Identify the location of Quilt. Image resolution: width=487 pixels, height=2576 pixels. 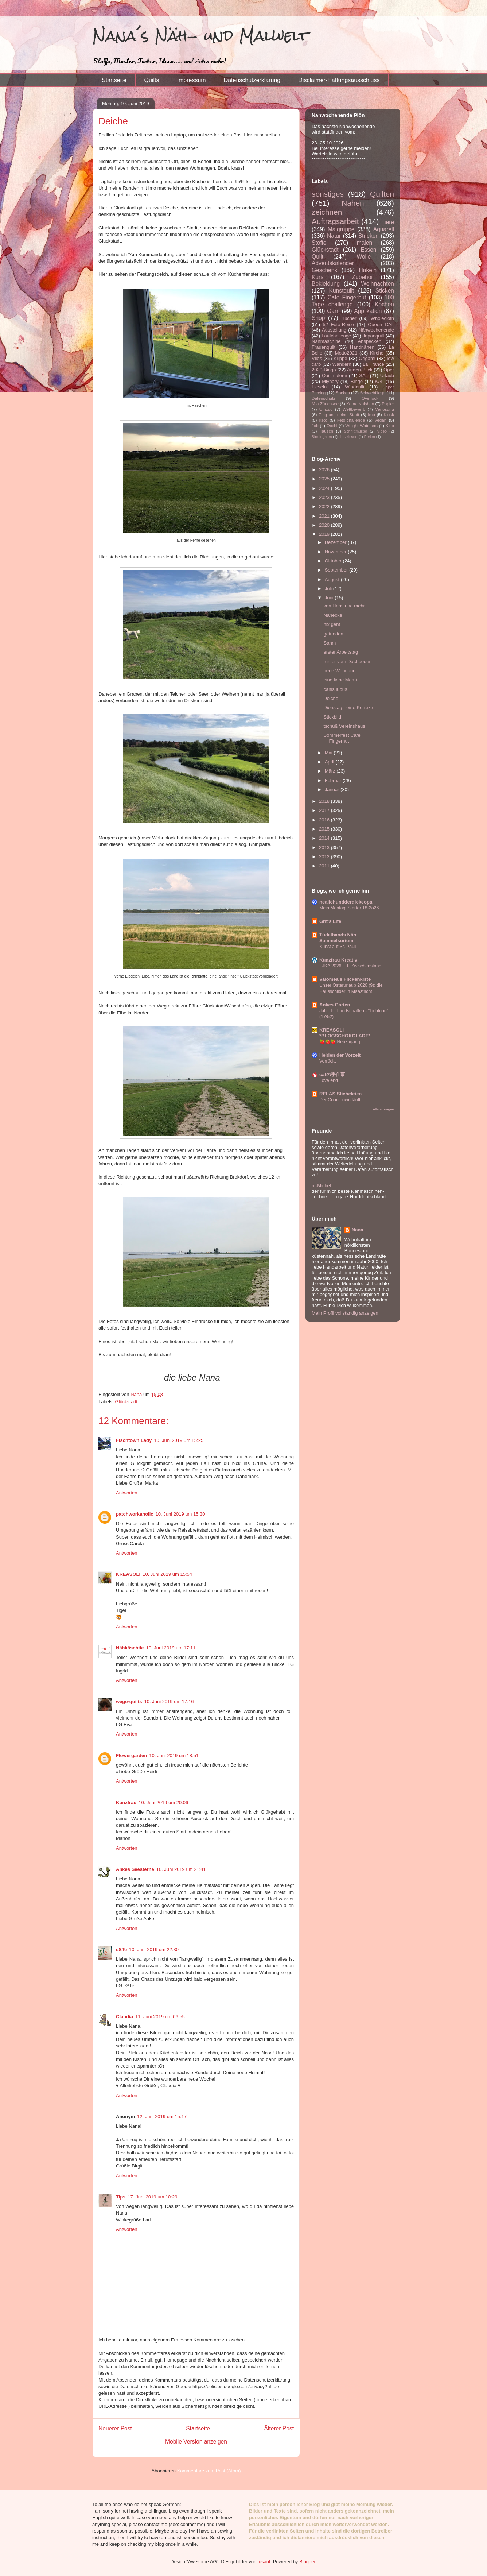
(317, 257).